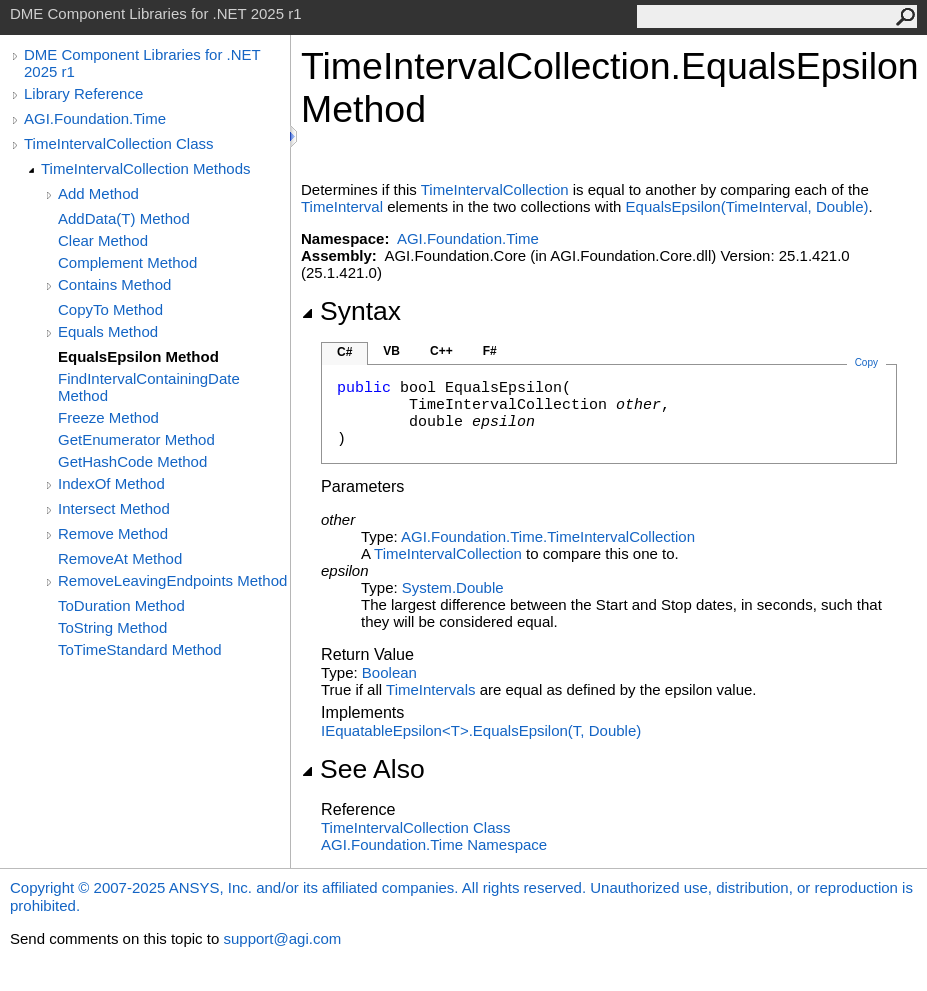  I want to click on Syntax, so click(351, 311).